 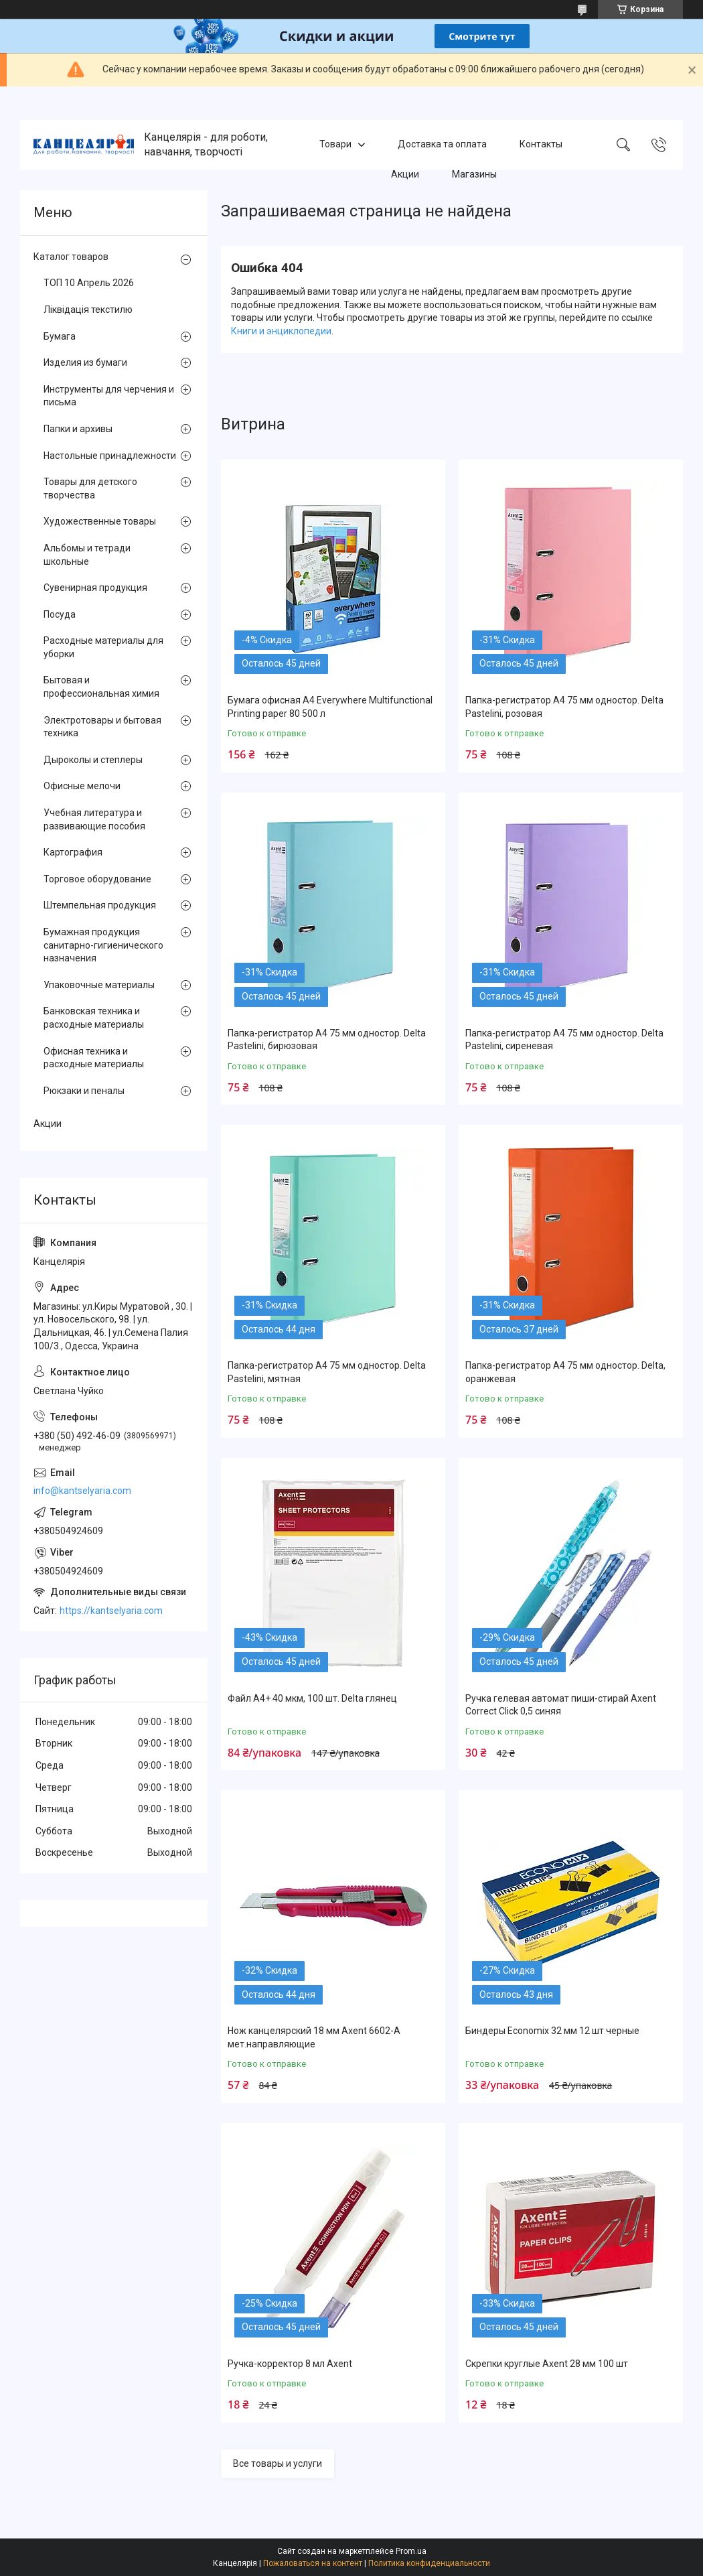 What do you see at coordinates (85, 362) in the screenshot?
I see `Изделия из бумаги` at bounding box center [85, 362].